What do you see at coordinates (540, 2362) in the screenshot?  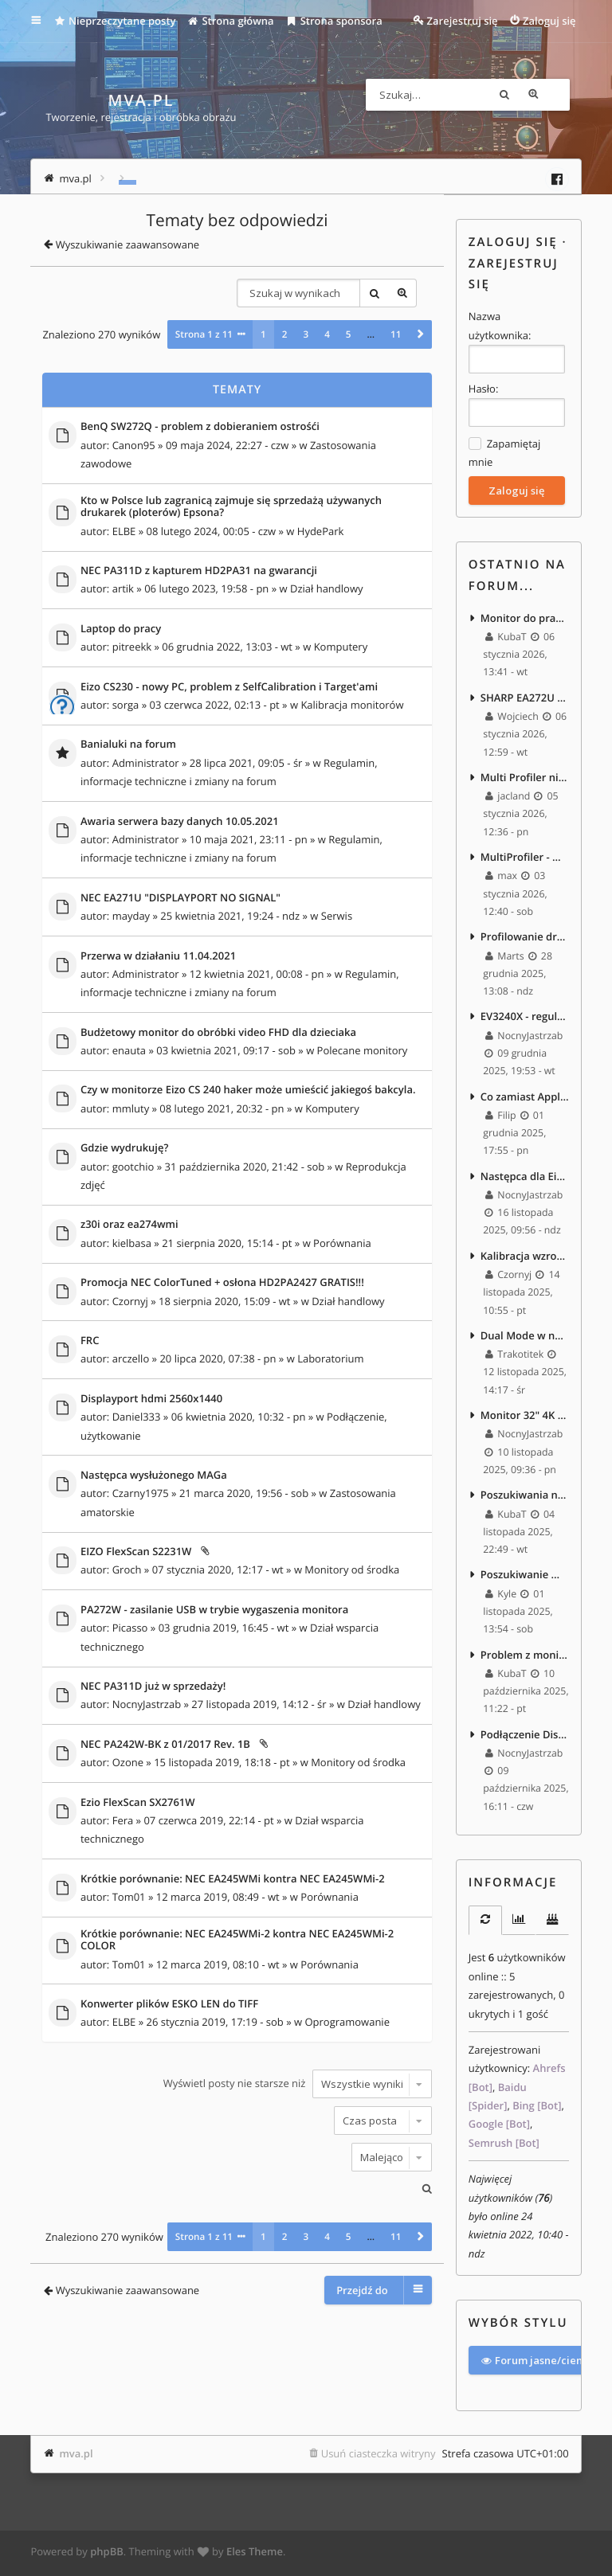 I see `Forum jasne/ciemne` at bounding box center [540, 2362].